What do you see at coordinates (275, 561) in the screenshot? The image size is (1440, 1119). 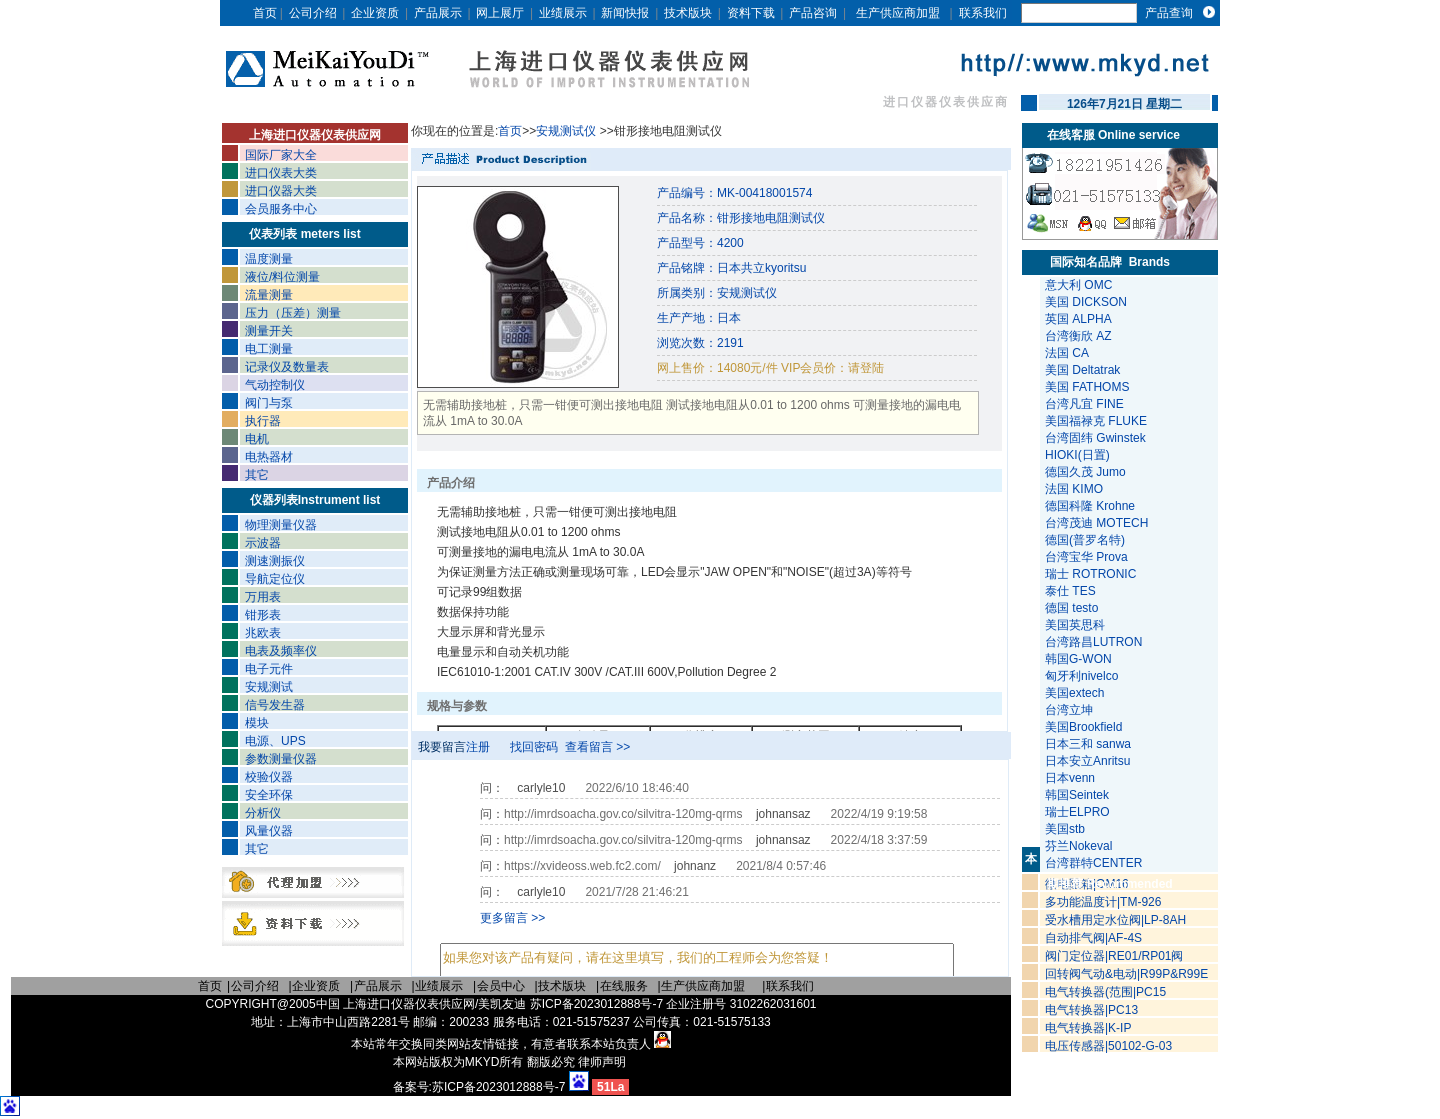 I see `测速测振仪` at bounding box center [275, 561].